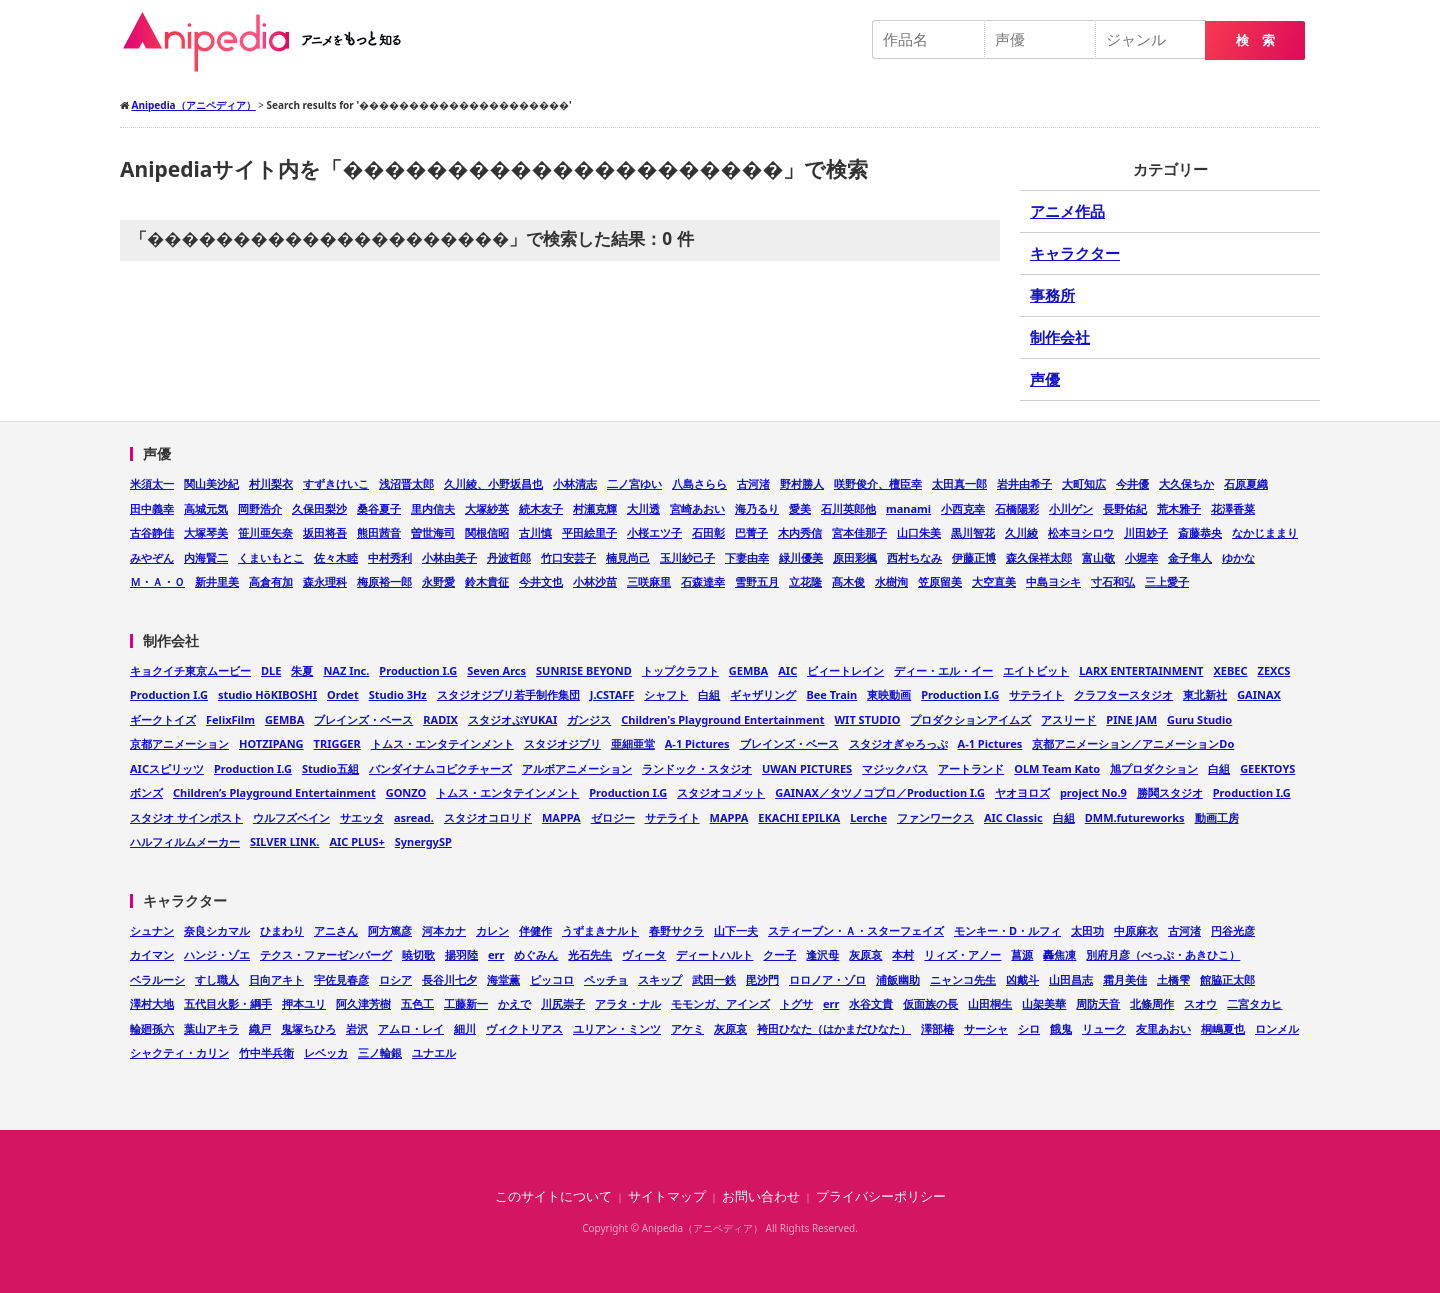  What do you see at coordinates (1200, 532) in the screenshot?
I see `斎藤恭央` at bounding box center [1200, 532].